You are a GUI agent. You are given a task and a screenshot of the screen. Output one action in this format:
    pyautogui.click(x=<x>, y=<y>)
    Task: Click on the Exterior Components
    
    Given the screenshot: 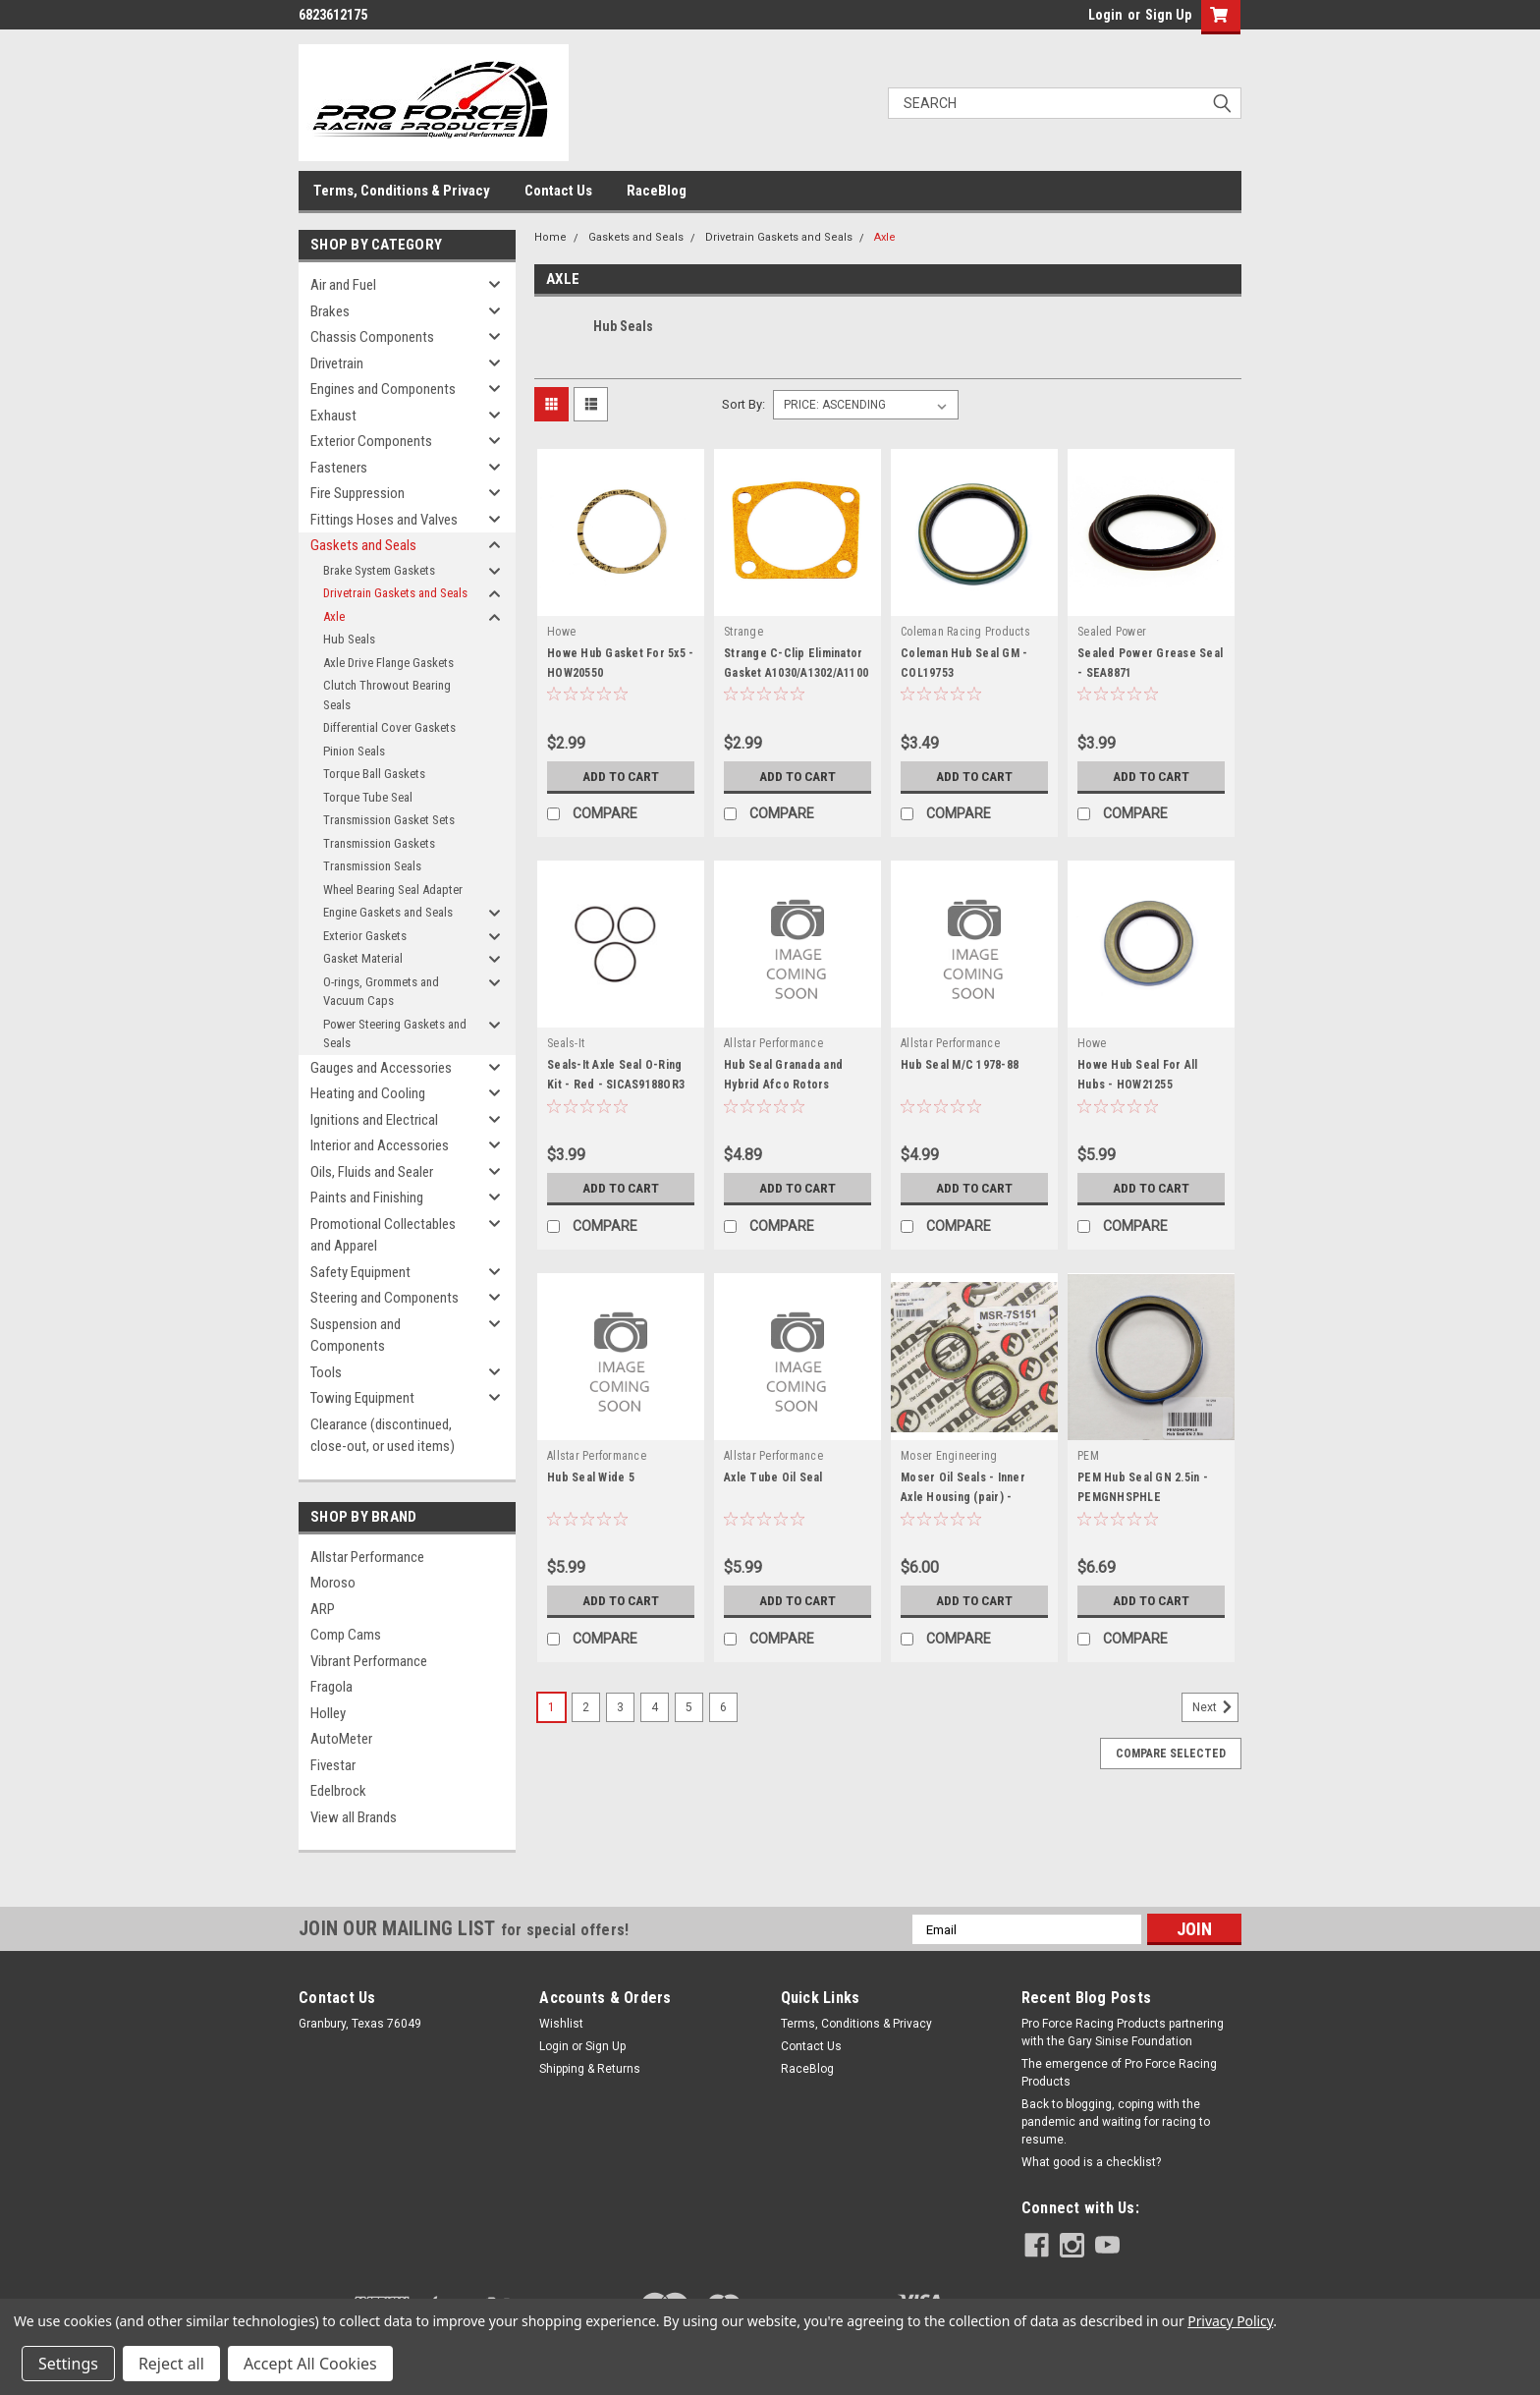 What is the action you would take?
    pyautogui.click(x=371, y=441)
    